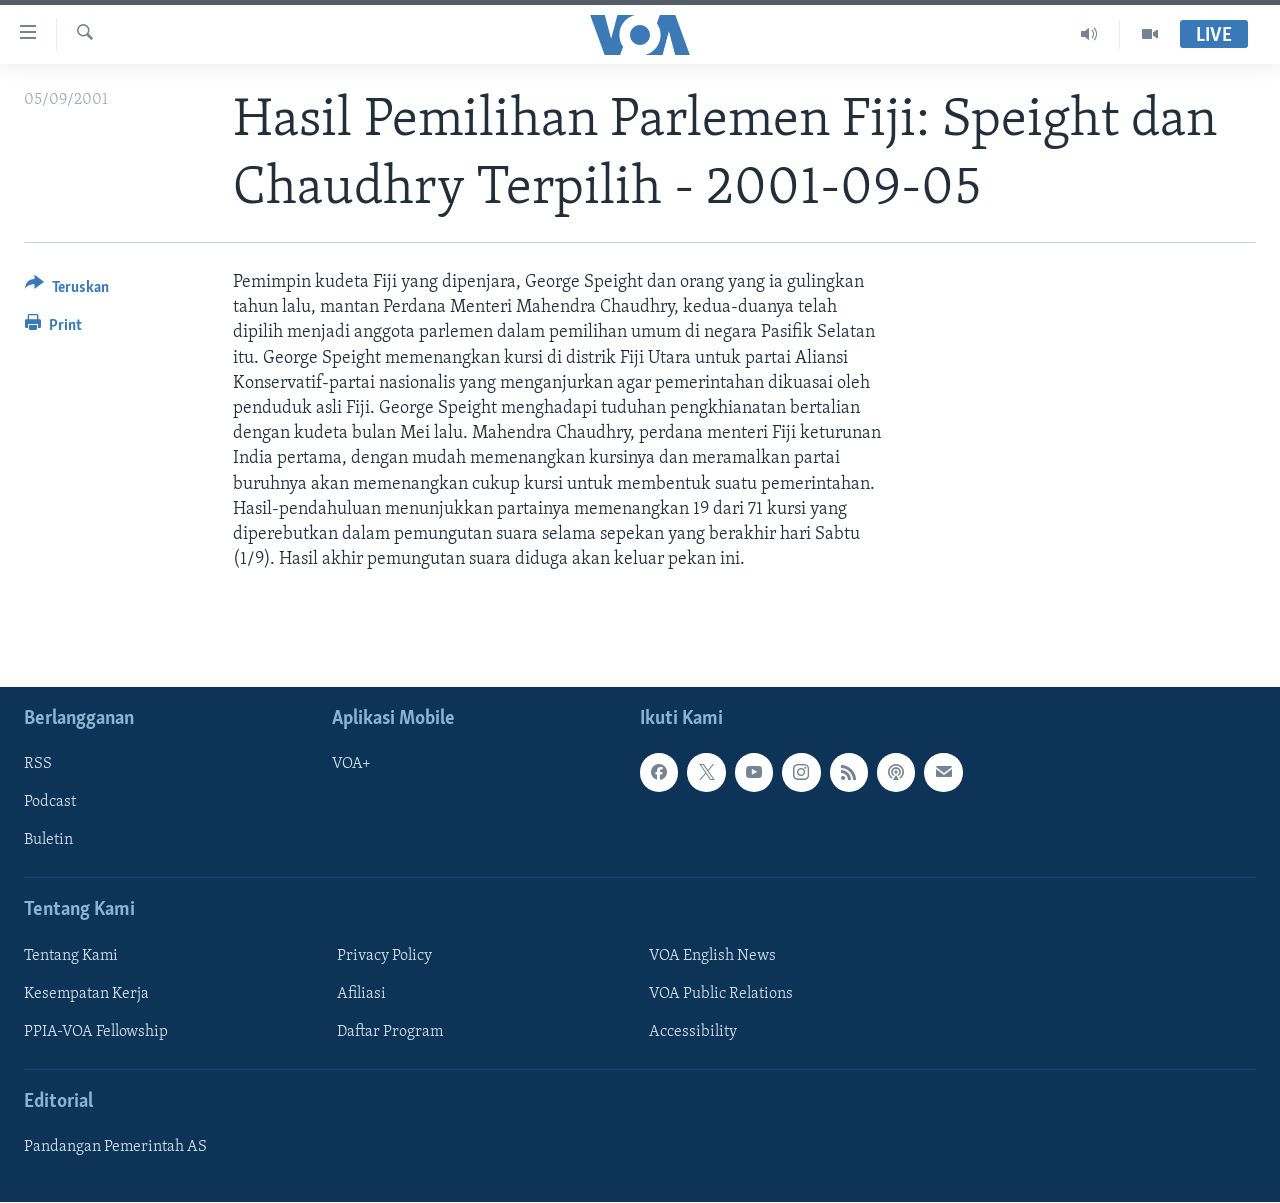 The image size is (1280, 1203). What do you see at coordinates (96, 1032) in the screenshot?
I see `PPIA-VOA Fellowship` at bounding box center [96, 1032].